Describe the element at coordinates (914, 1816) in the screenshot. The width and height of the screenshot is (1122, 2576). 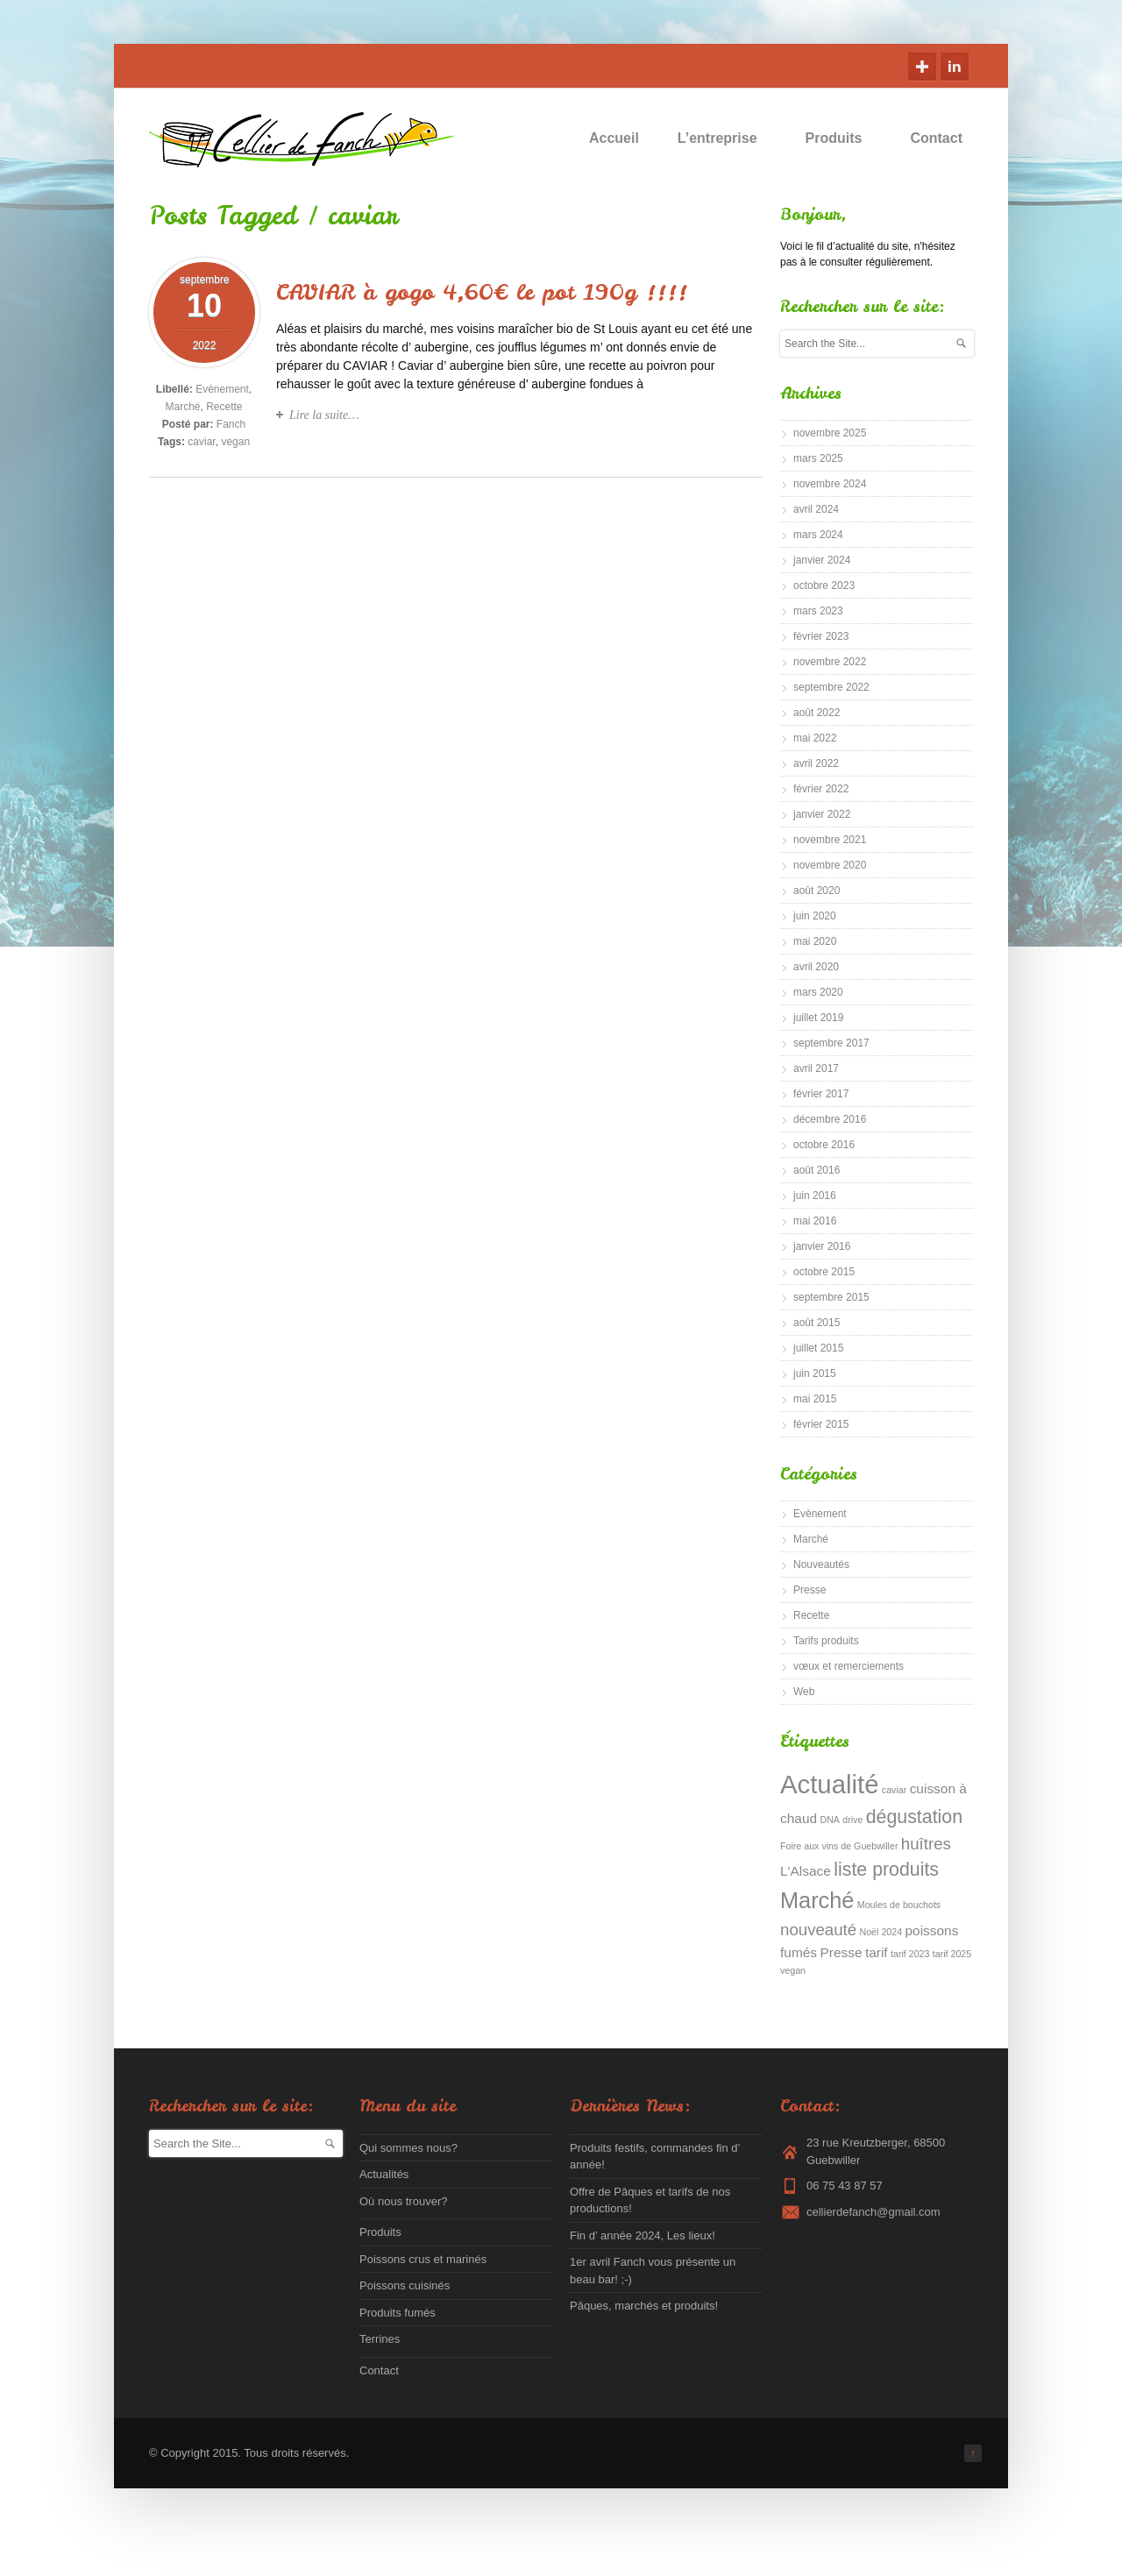
I see `dégustation [dégustation (4 éléments)]` at that location.